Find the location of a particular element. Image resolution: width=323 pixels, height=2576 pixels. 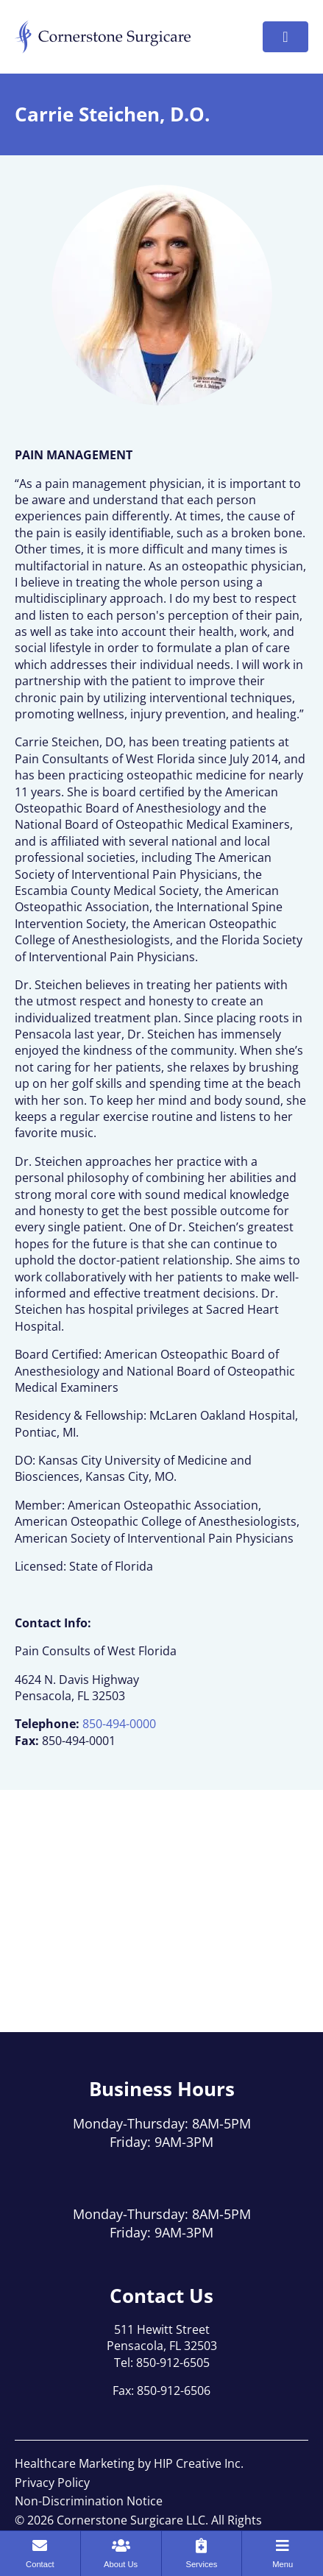

Tel: 850-912-6505 is located at coordinates (162, 2362).